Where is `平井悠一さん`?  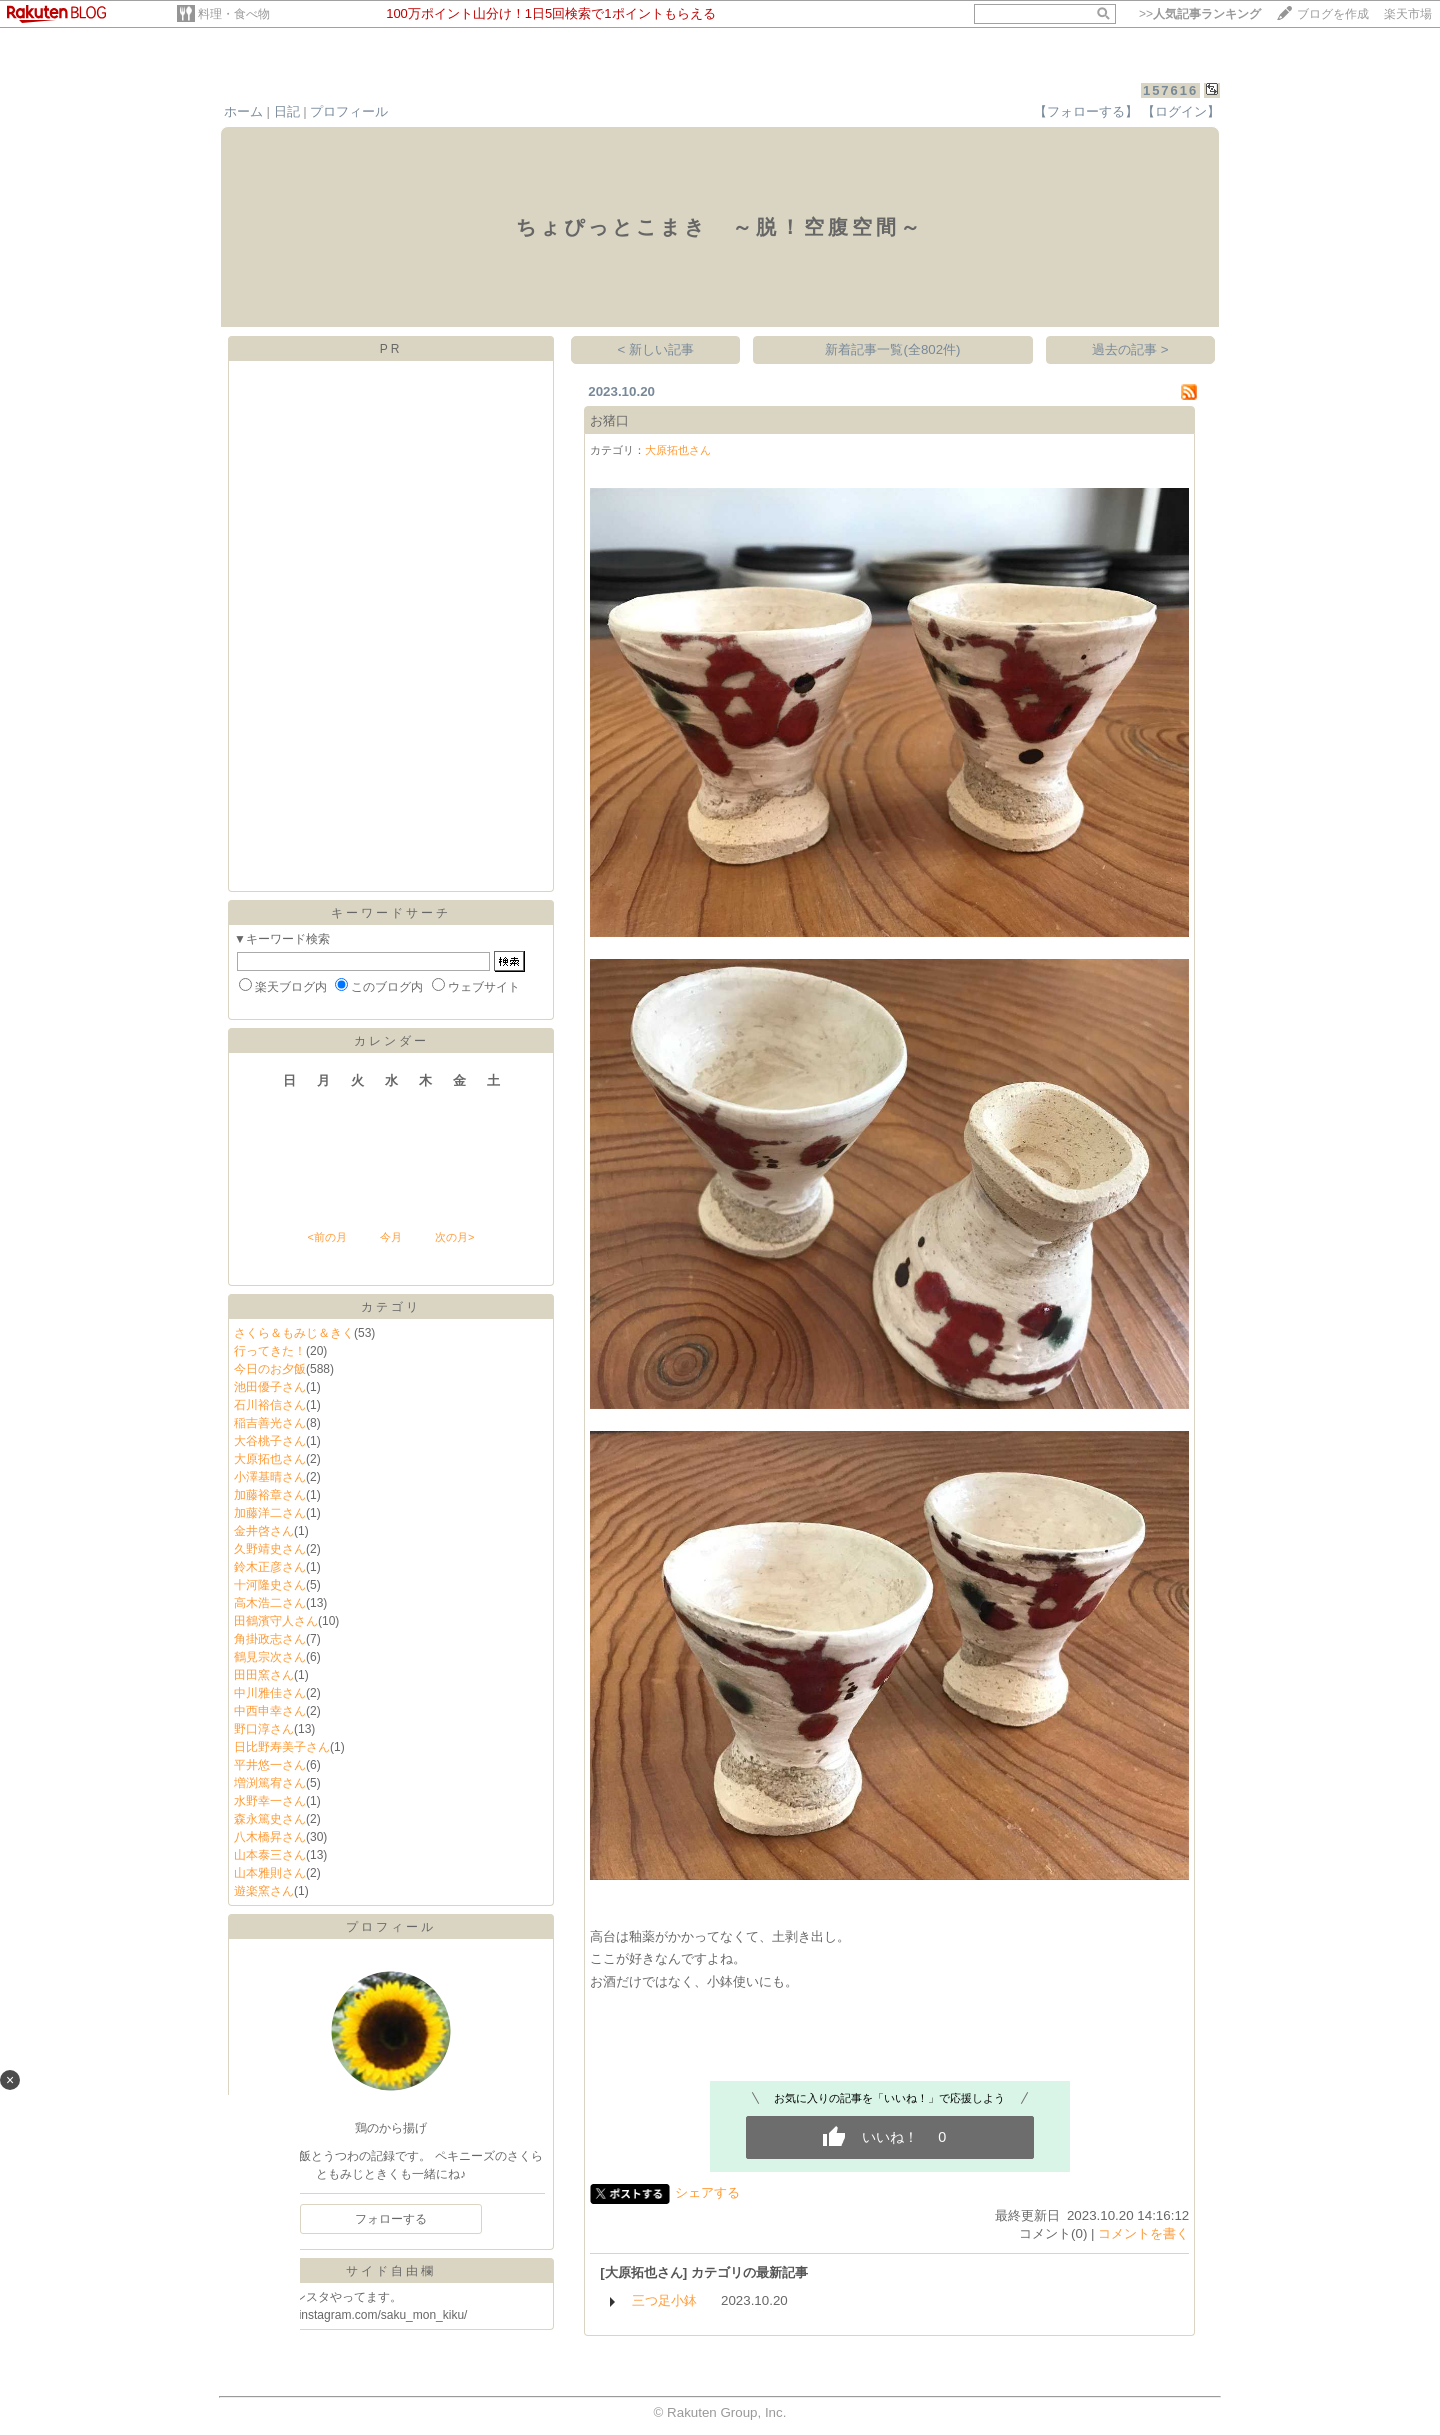 平井悠一さん is located at coordinates (270, 1765).